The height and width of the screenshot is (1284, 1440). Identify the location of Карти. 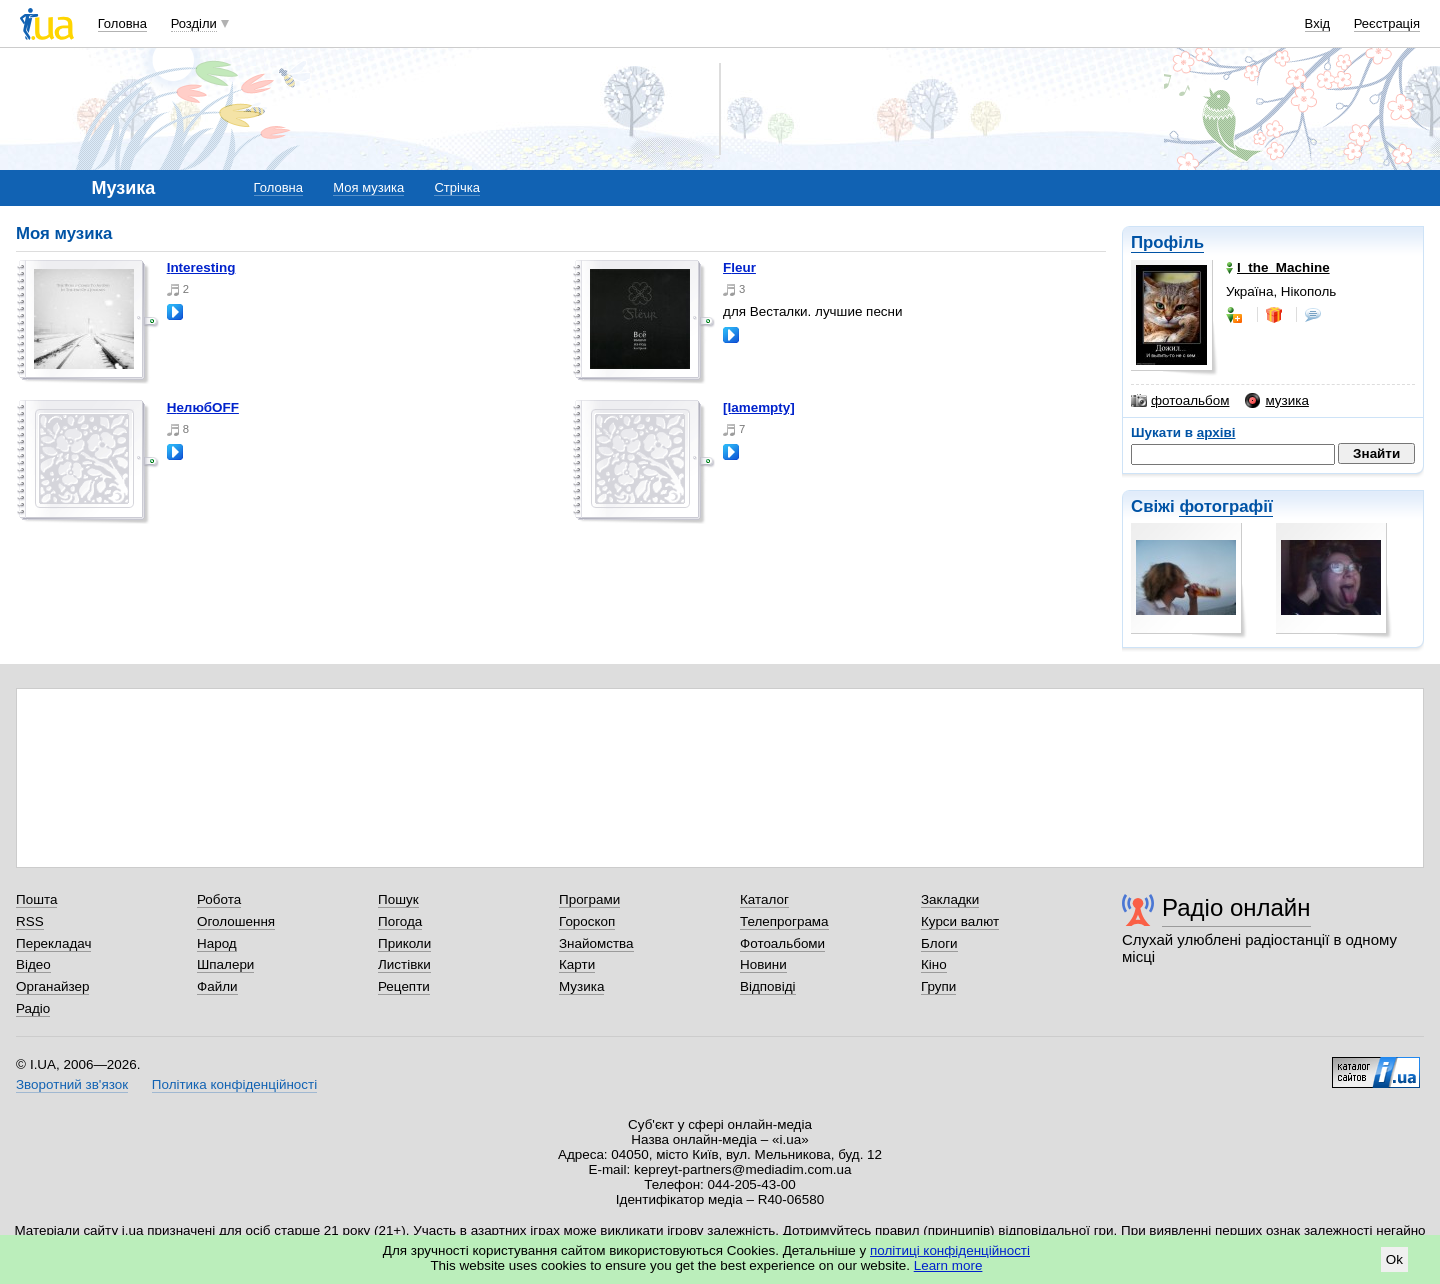
(577, 964).